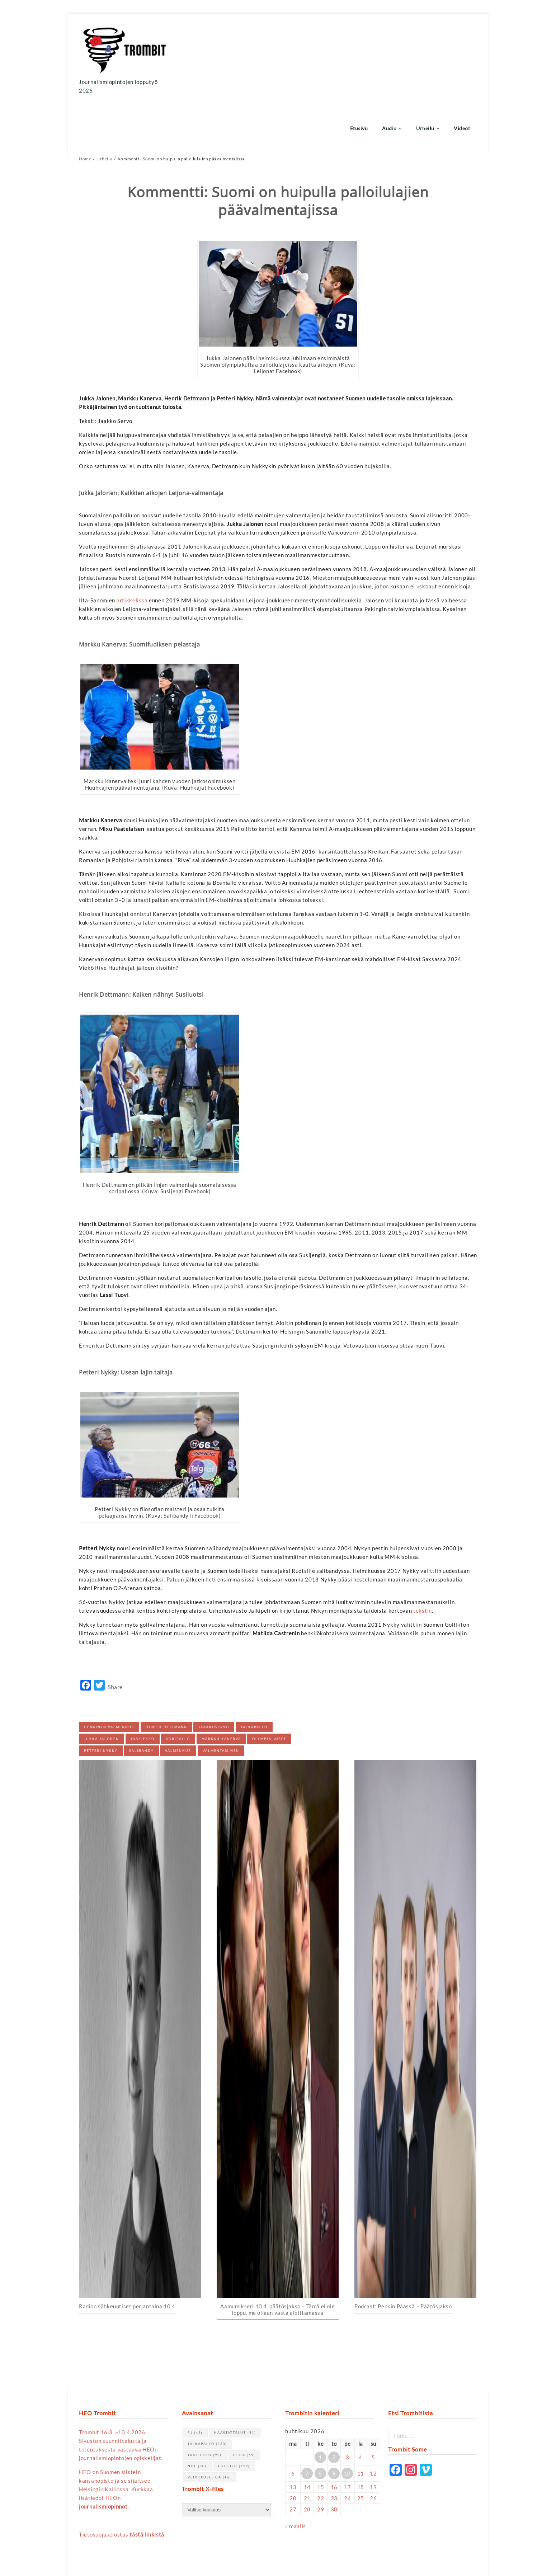 Image resolution: width=556 pixels, height=2576 pixels. Describe the element at coordinates (254, 1674) in the screenshot. I see `jalkapallo` at that location.